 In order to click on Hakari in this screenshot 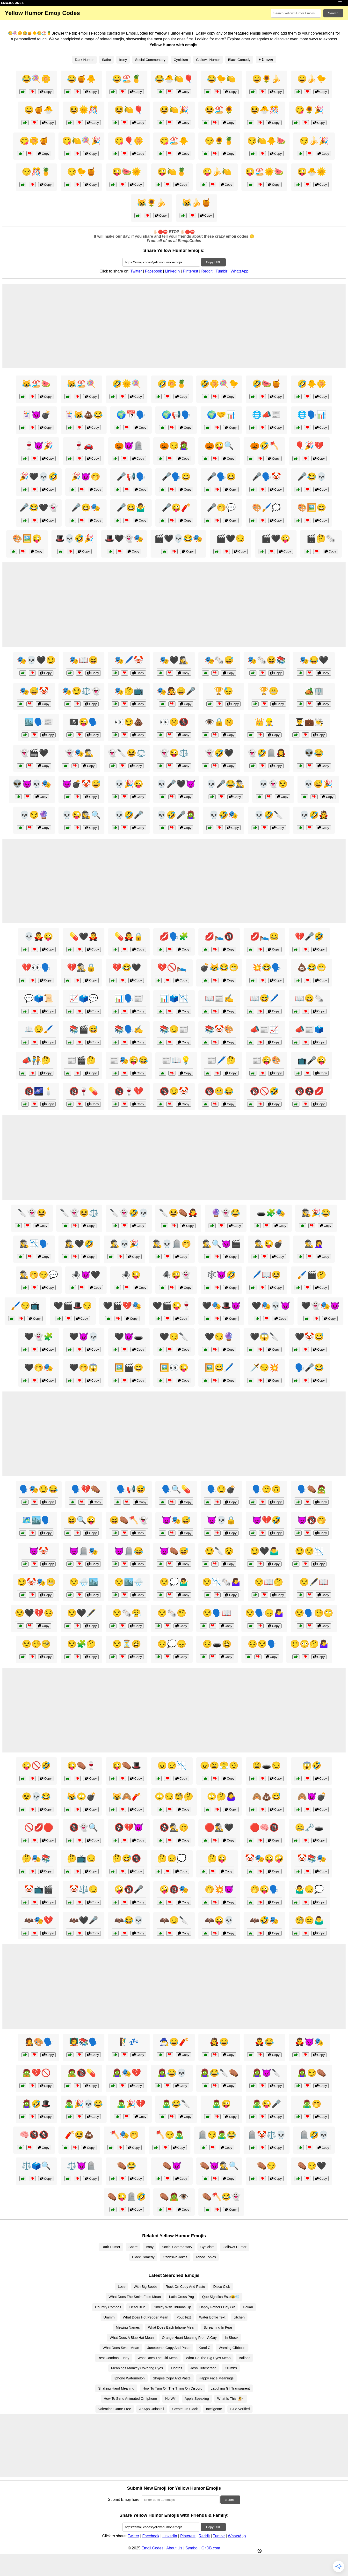, I will do `click(248, 2307)`.